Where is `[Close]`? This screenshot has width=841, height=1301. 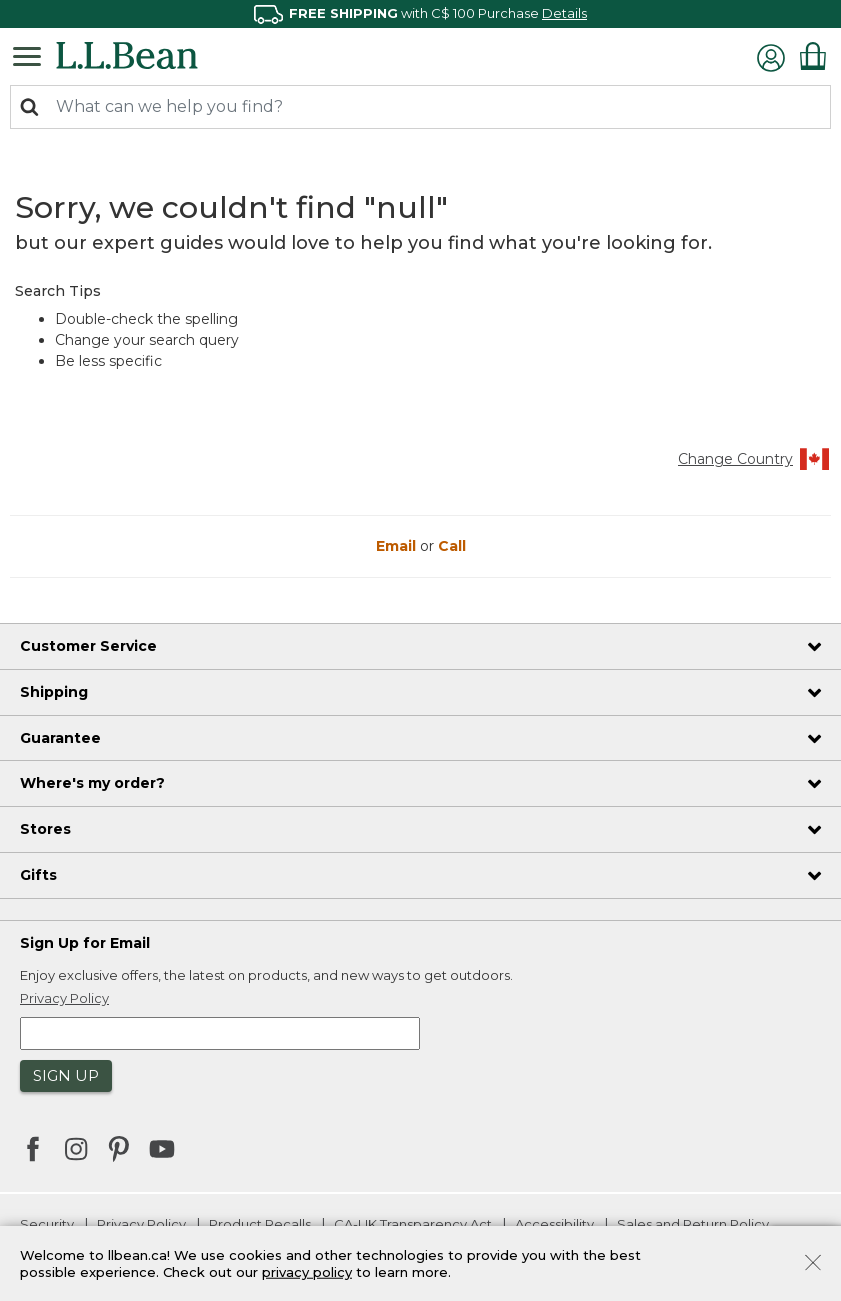
[Close] is located at coordinates (813, 1261).